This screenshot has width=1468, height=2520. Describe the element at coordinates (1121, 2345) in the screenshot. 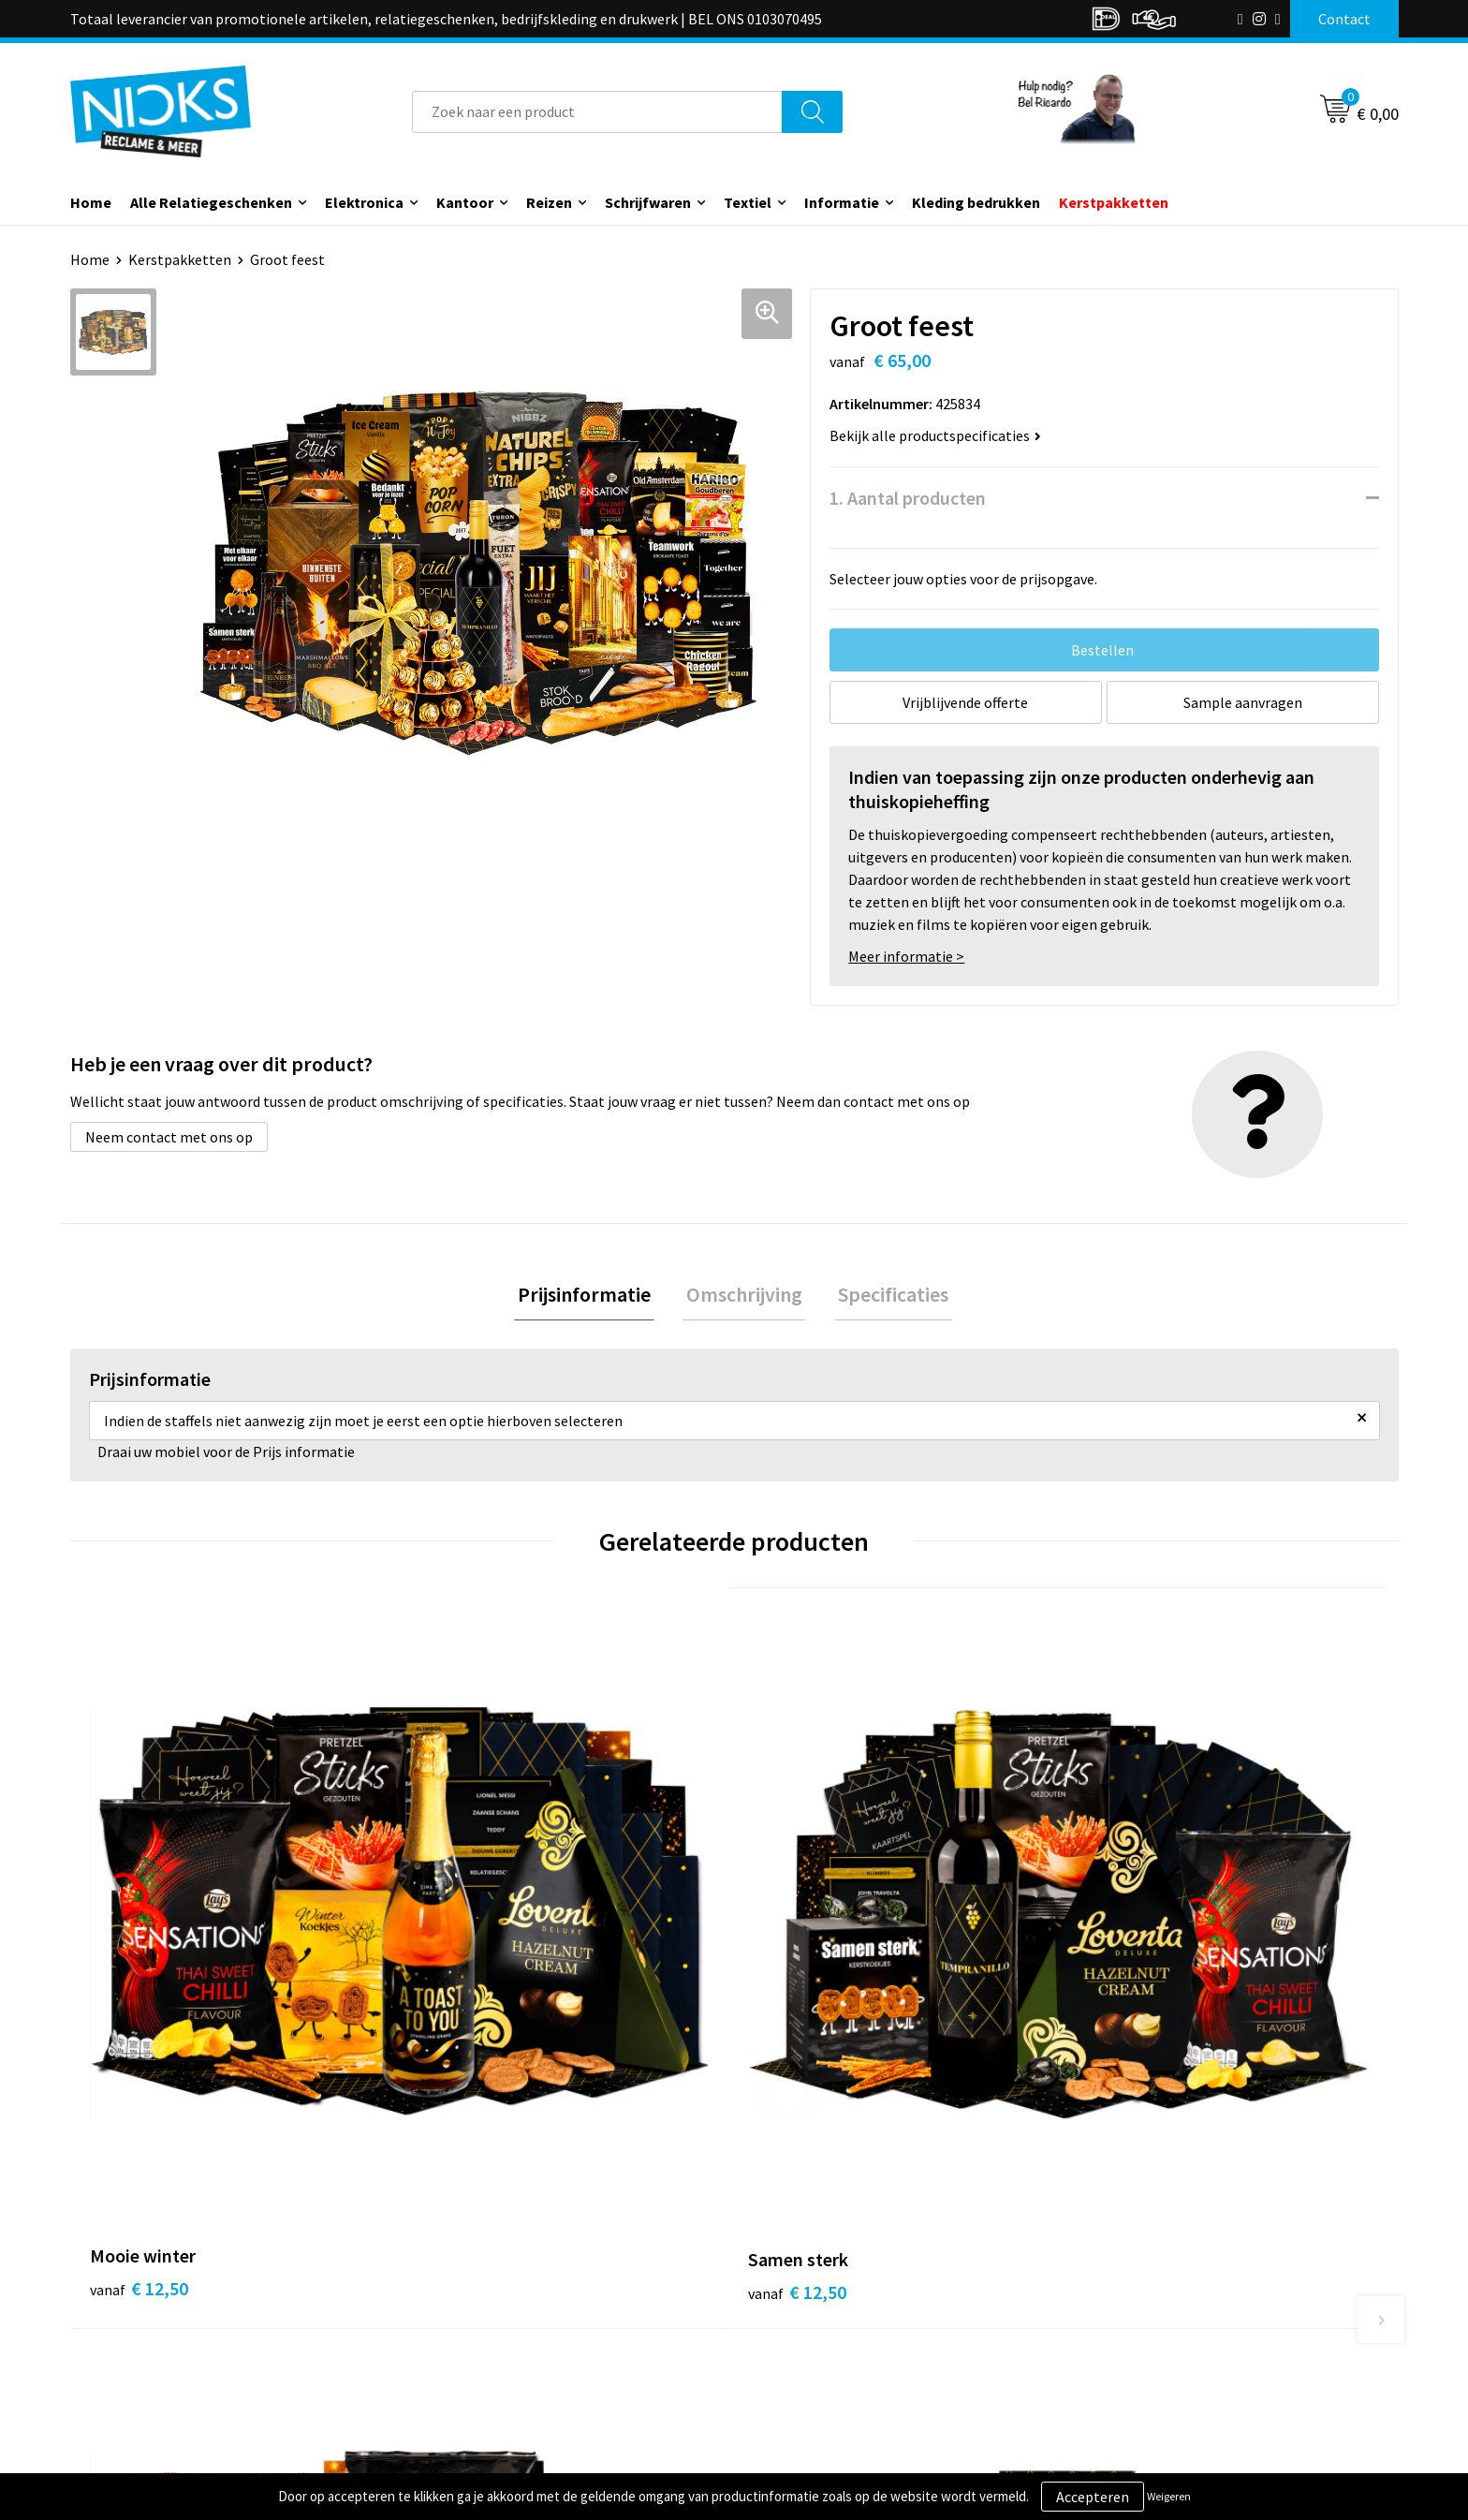

I see `Disclaimer` at that location.